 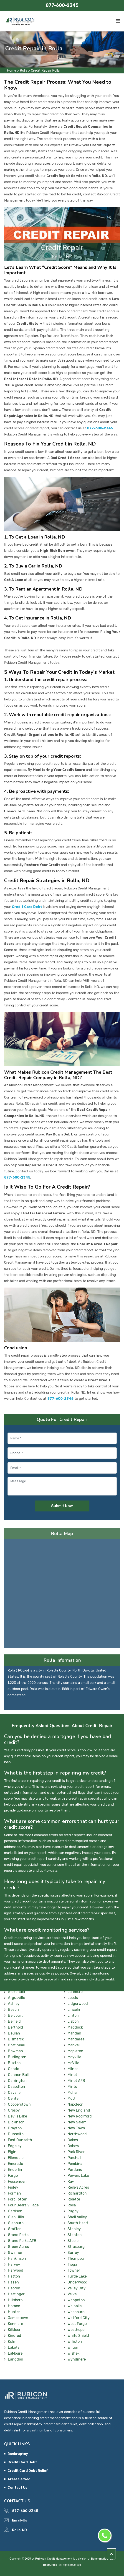 What do you see at coordinates (74, 2270) in the screenshot?
I see `Towner` at bounding box center [74, 2270].